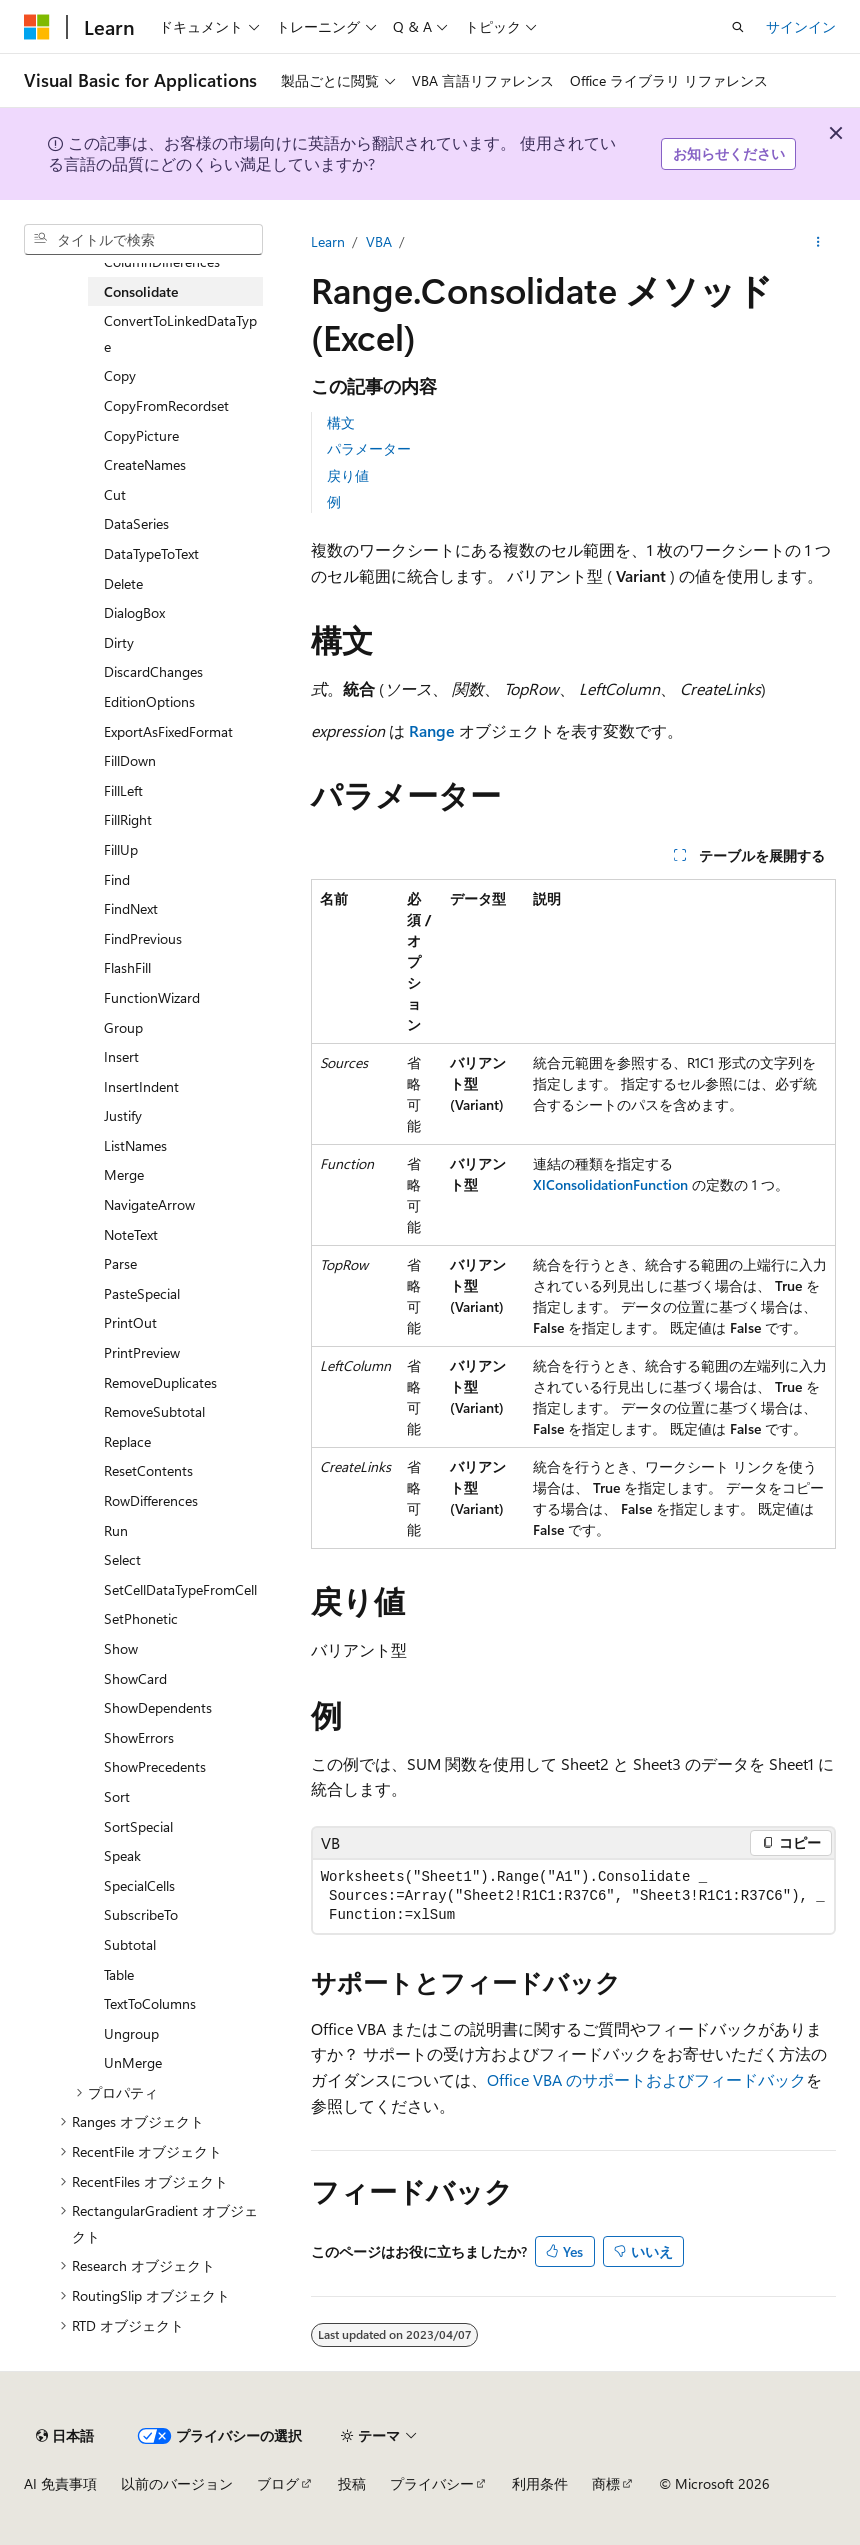 Image resolution: width=860 pixels, height=2545 pixels. I want to click on FillUp [treeitem], so click(121, 849).